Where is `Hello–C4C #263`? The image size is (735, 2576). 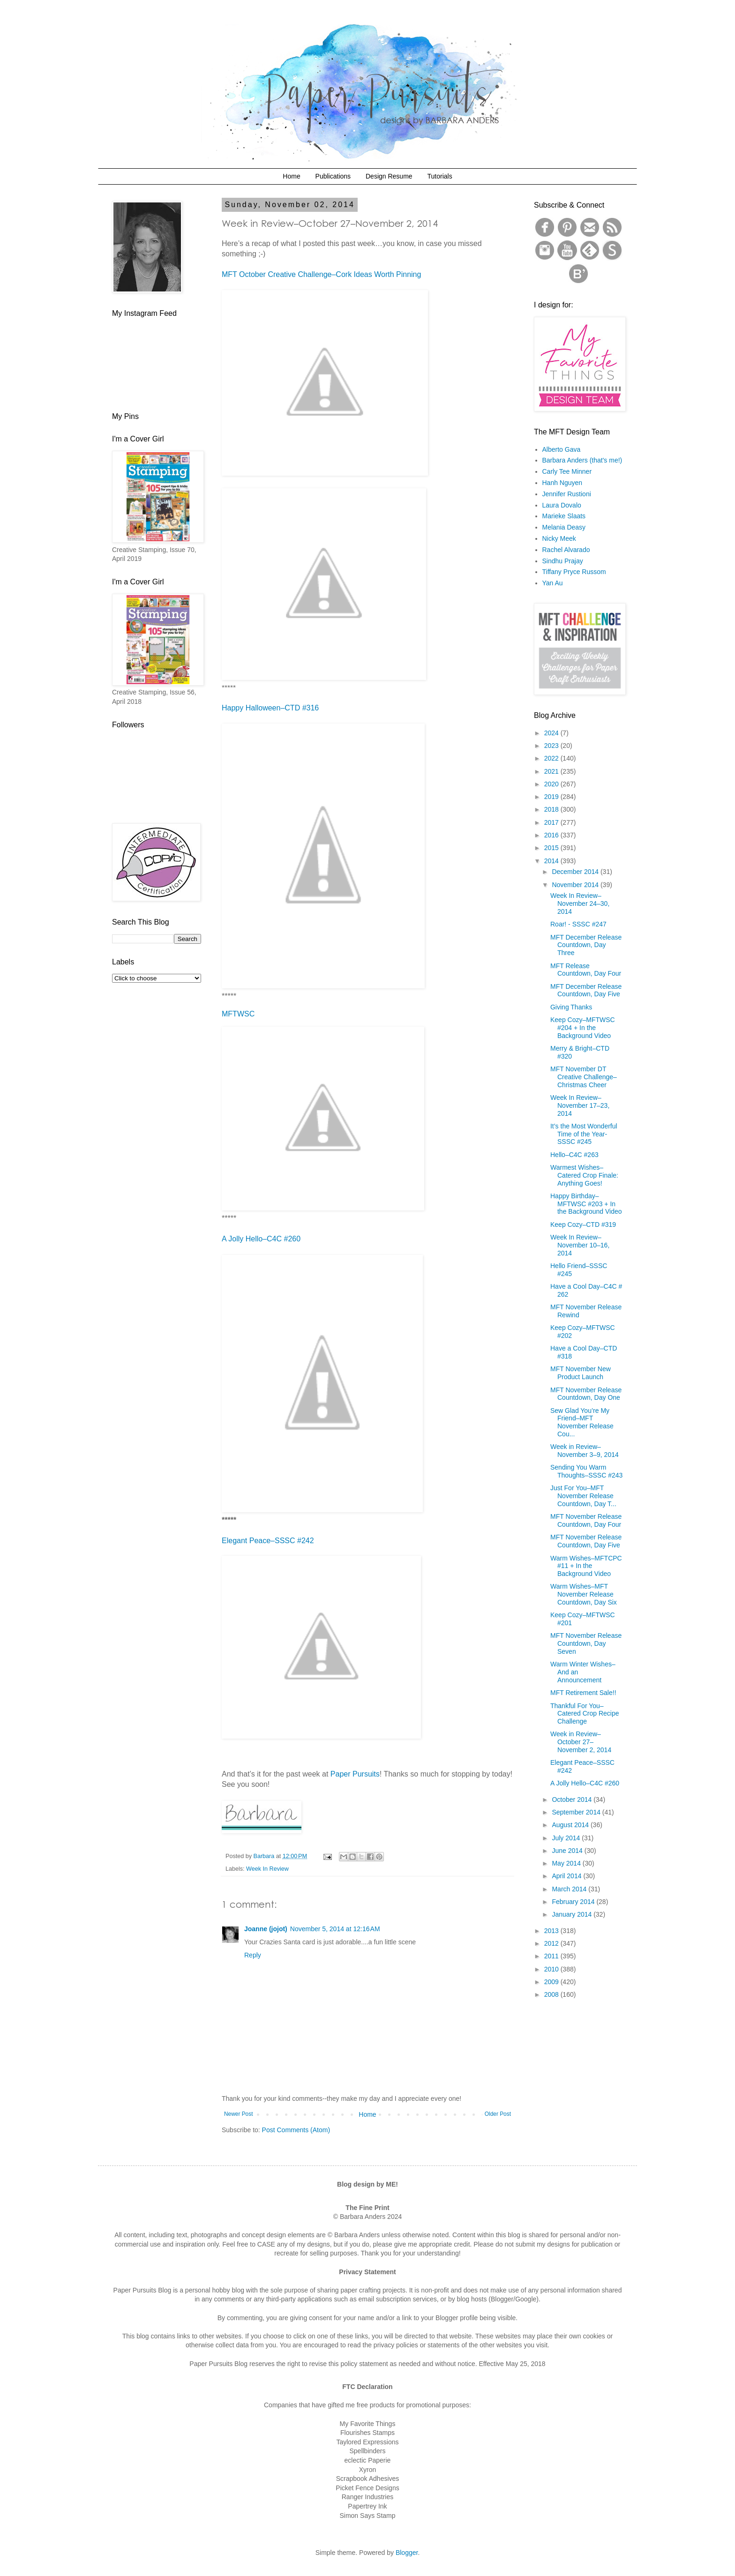
Hello–C4C #263 is located at coordinates (574, 1154).